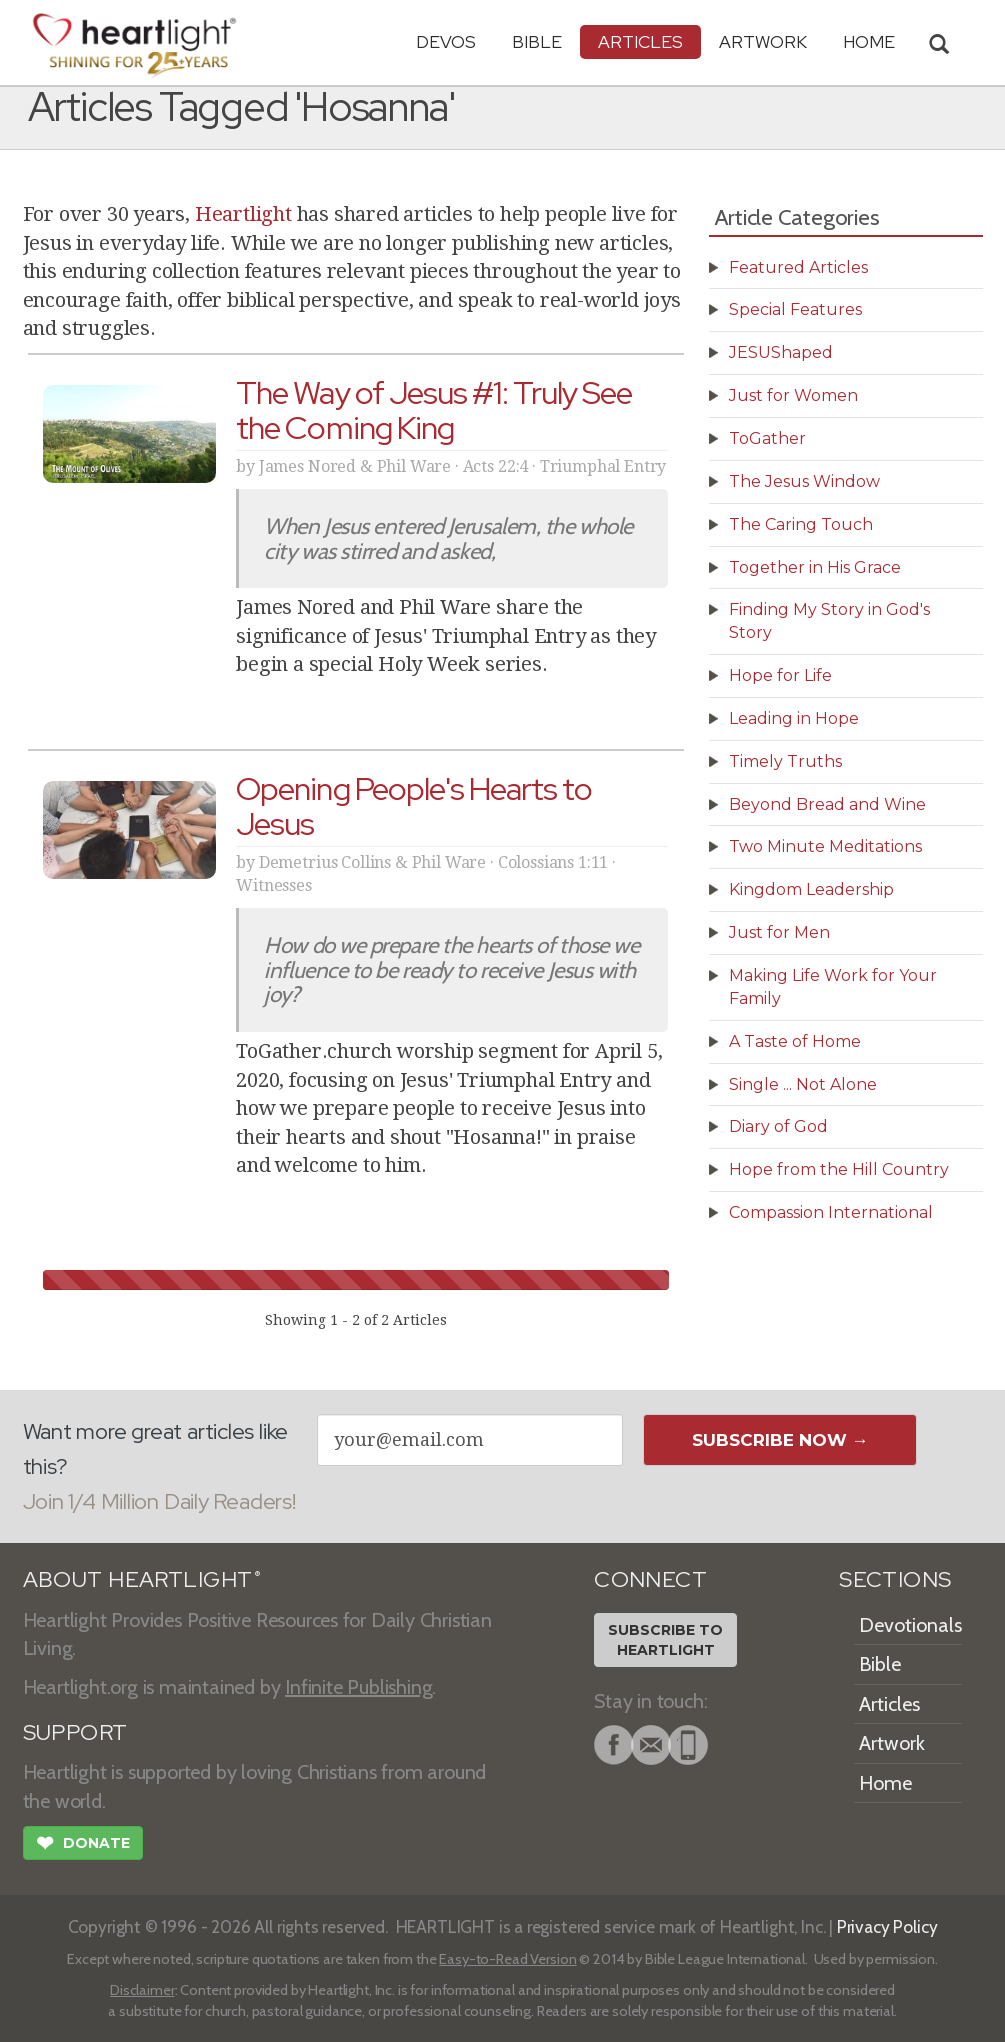 The width and height of the screenshot is (1005, 2042). I want to click on Just for Women, so click(793, 395).